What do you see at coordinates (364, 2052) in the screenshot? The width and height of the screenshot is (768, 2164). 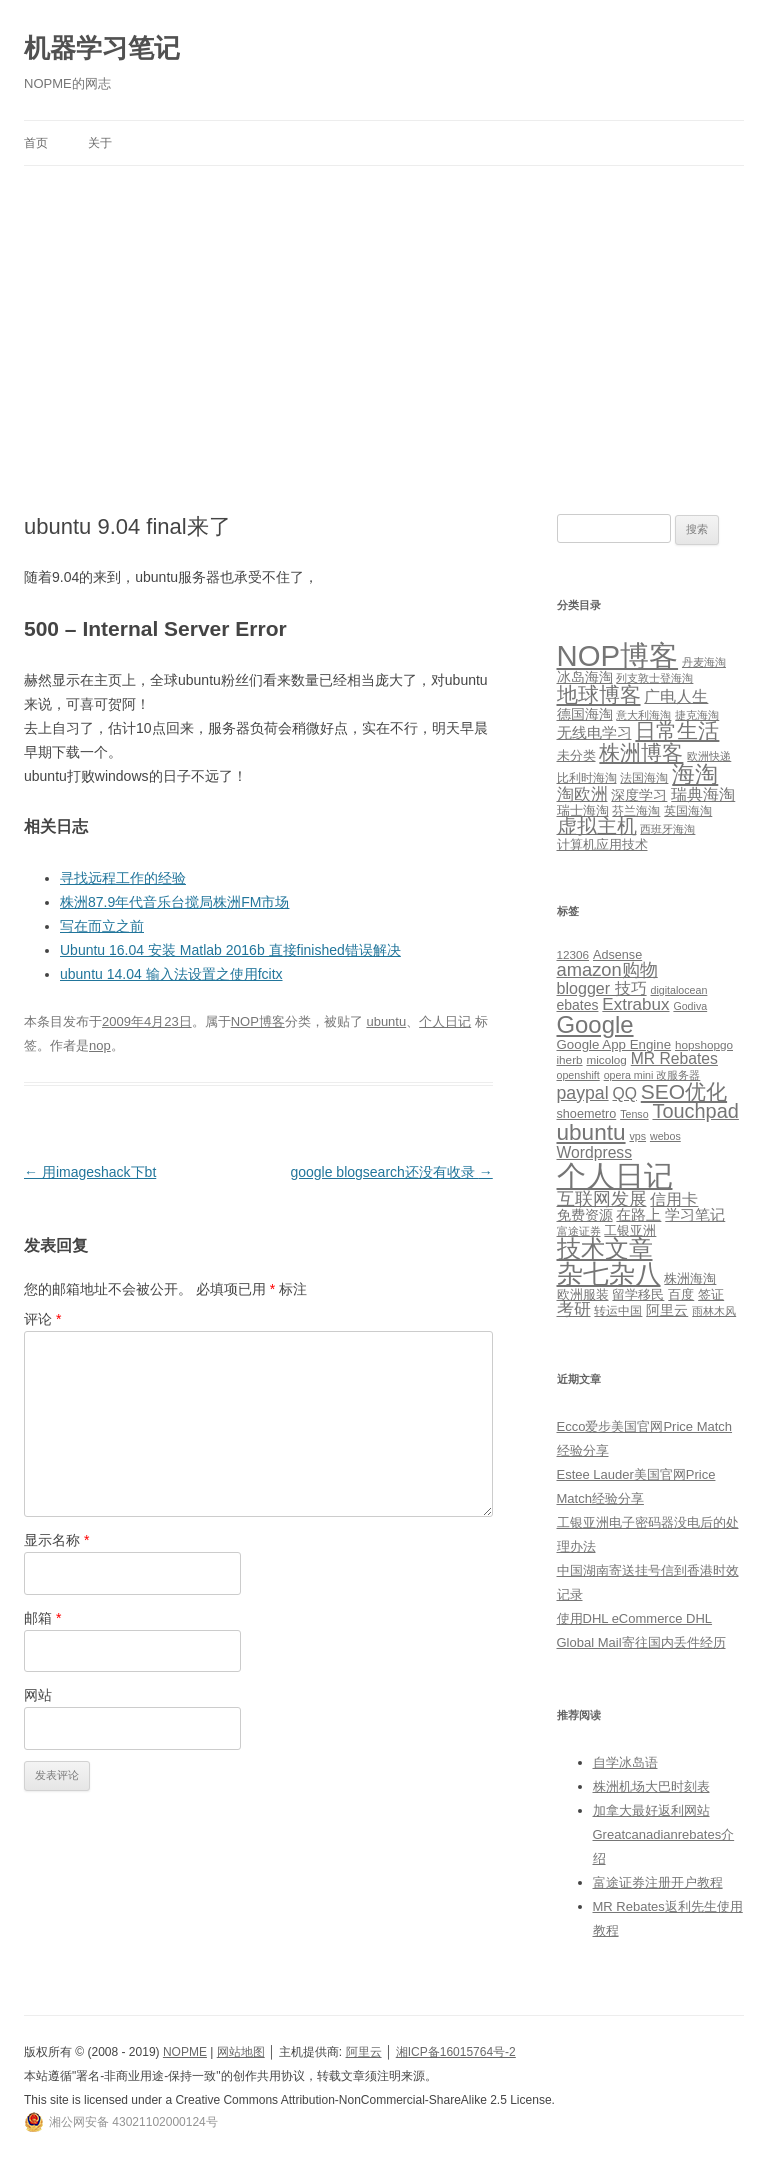 I see `阿里云` at bounding box center [364, 2052].